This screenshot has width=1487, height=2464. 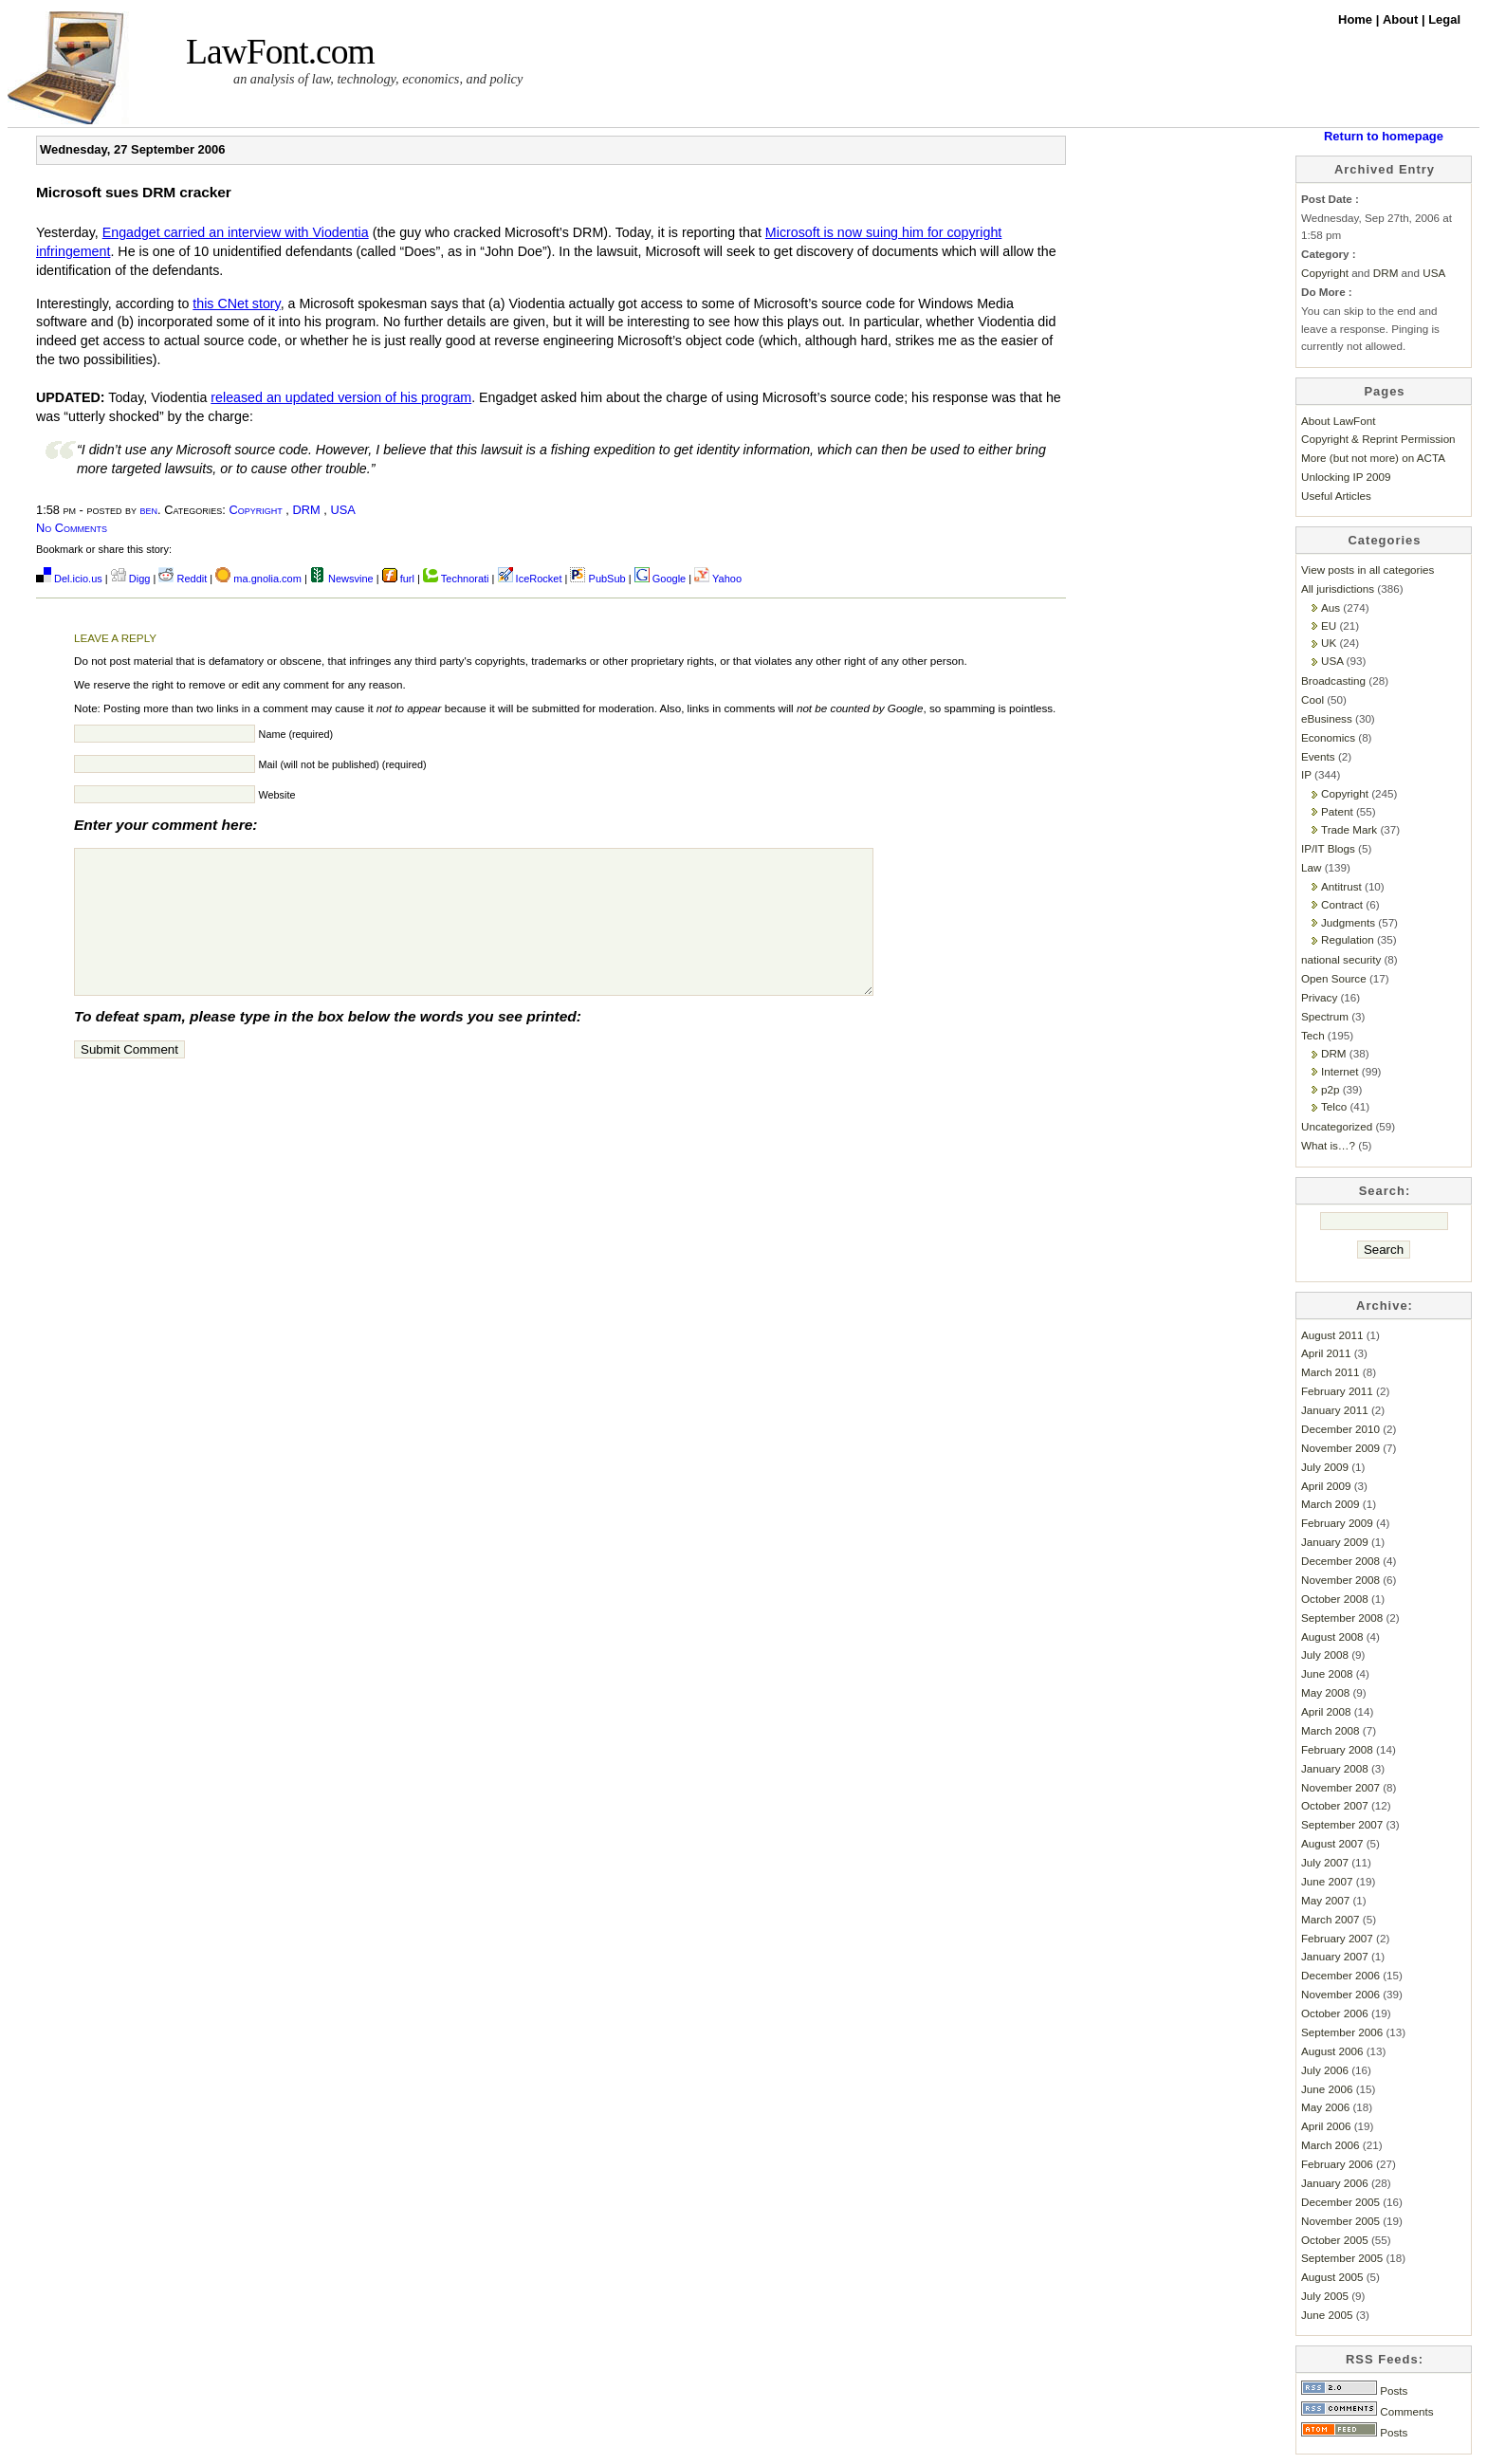 I want to click on national security, so click(x=1341, y=959).